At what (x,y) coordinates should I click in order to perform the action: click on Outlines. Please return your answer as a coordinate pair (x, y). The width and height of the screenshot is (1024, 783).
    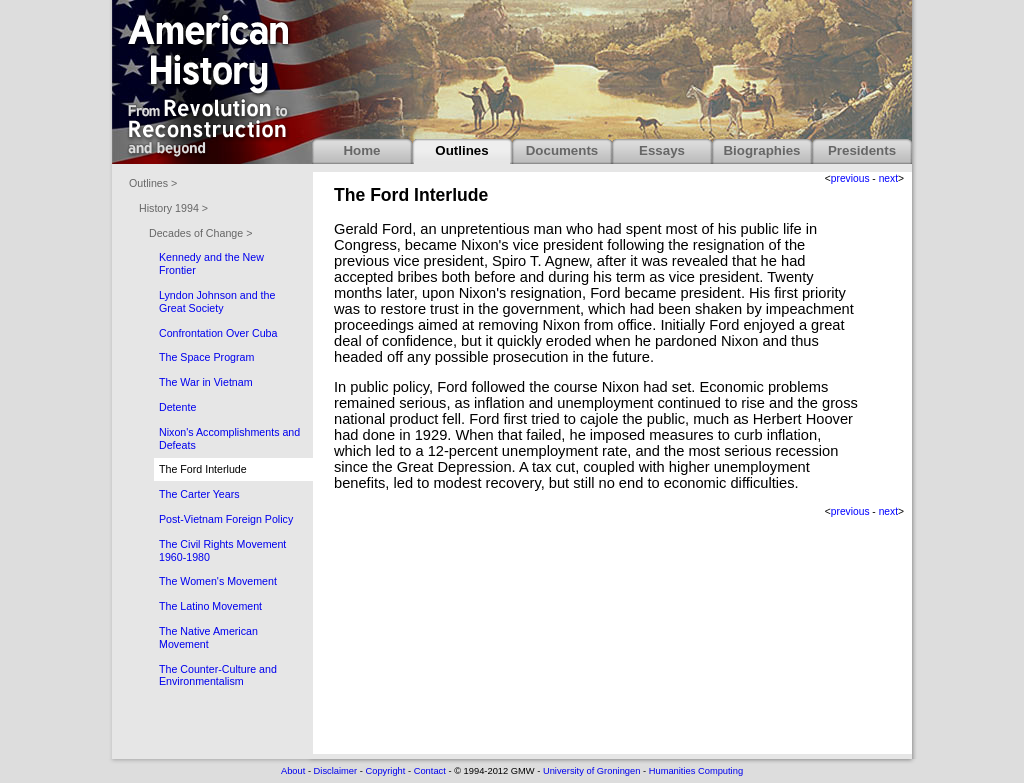
    Looking at the image, I should click on (461, 150).